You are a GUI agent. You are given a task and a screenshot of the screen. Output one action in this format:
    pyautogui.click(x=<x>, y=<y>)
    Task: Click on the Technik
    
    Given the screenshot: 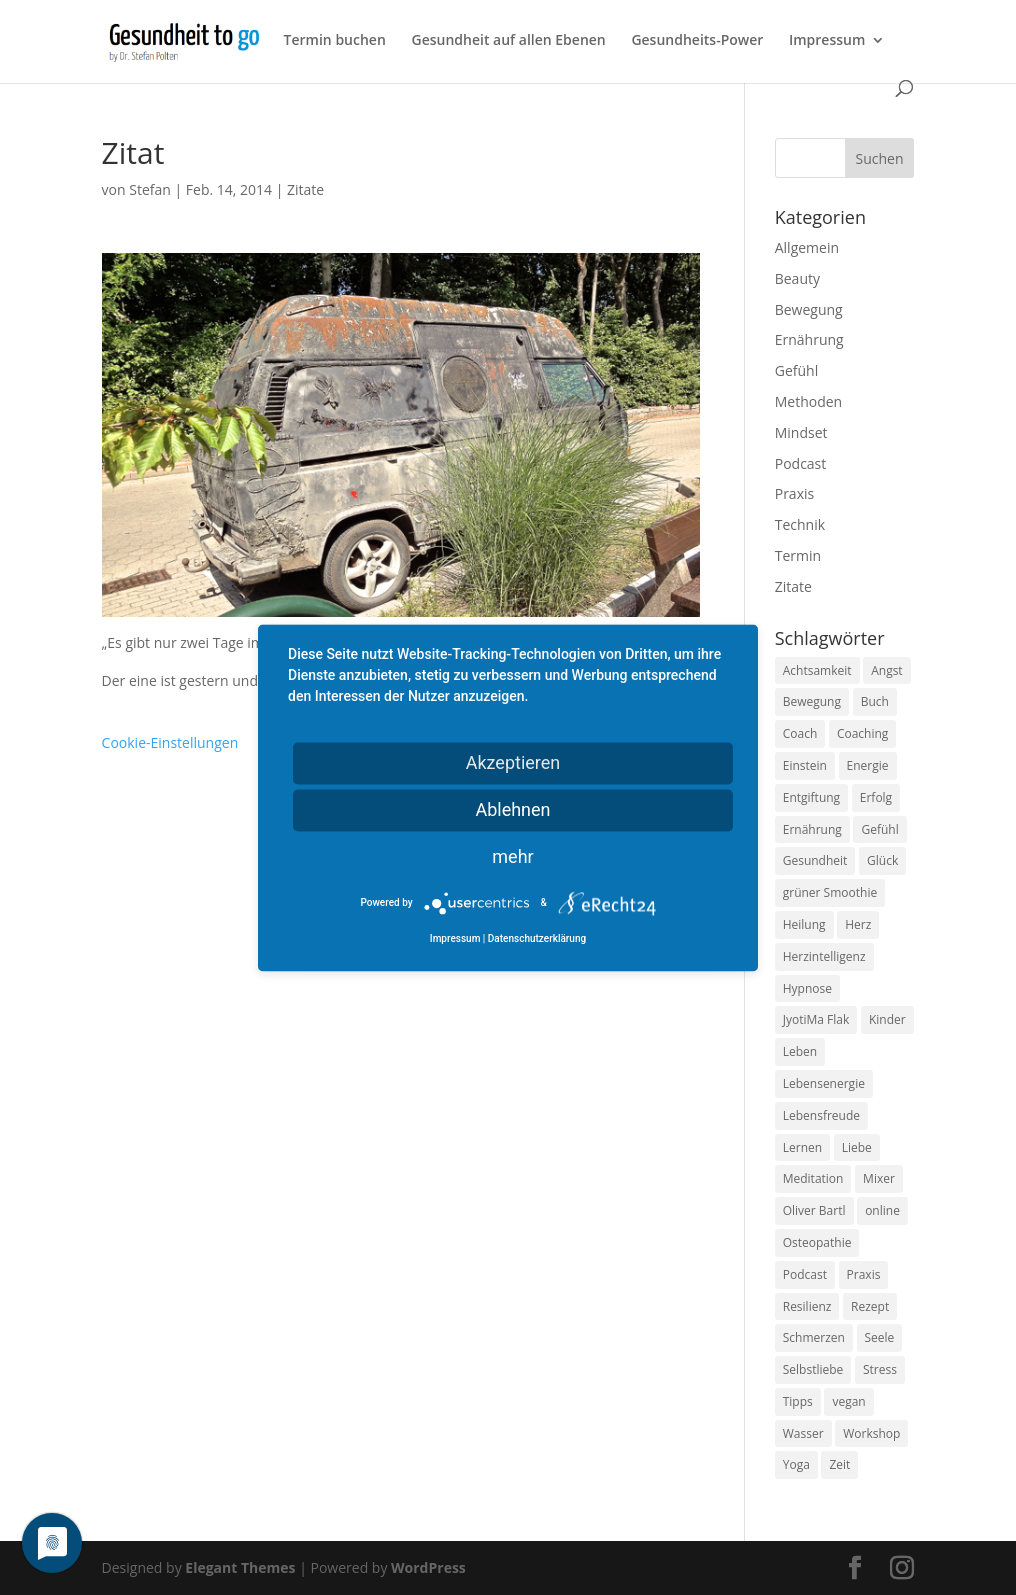 What is the action you would take?
    pyautogui.click(x=800, y=524)
    